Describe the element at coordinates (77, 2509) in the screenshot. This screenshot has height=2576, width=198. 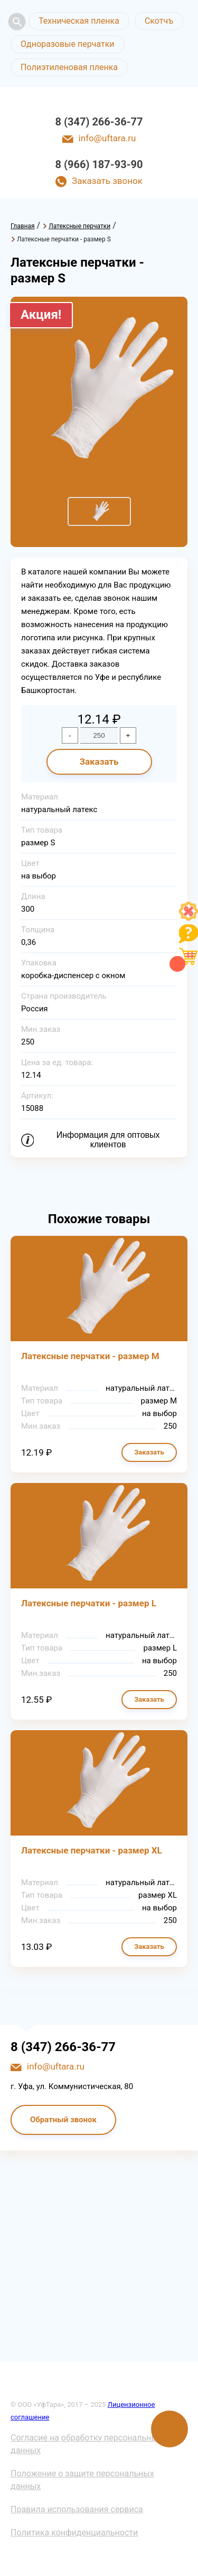
I see `Правила использования сервиса` at that location.